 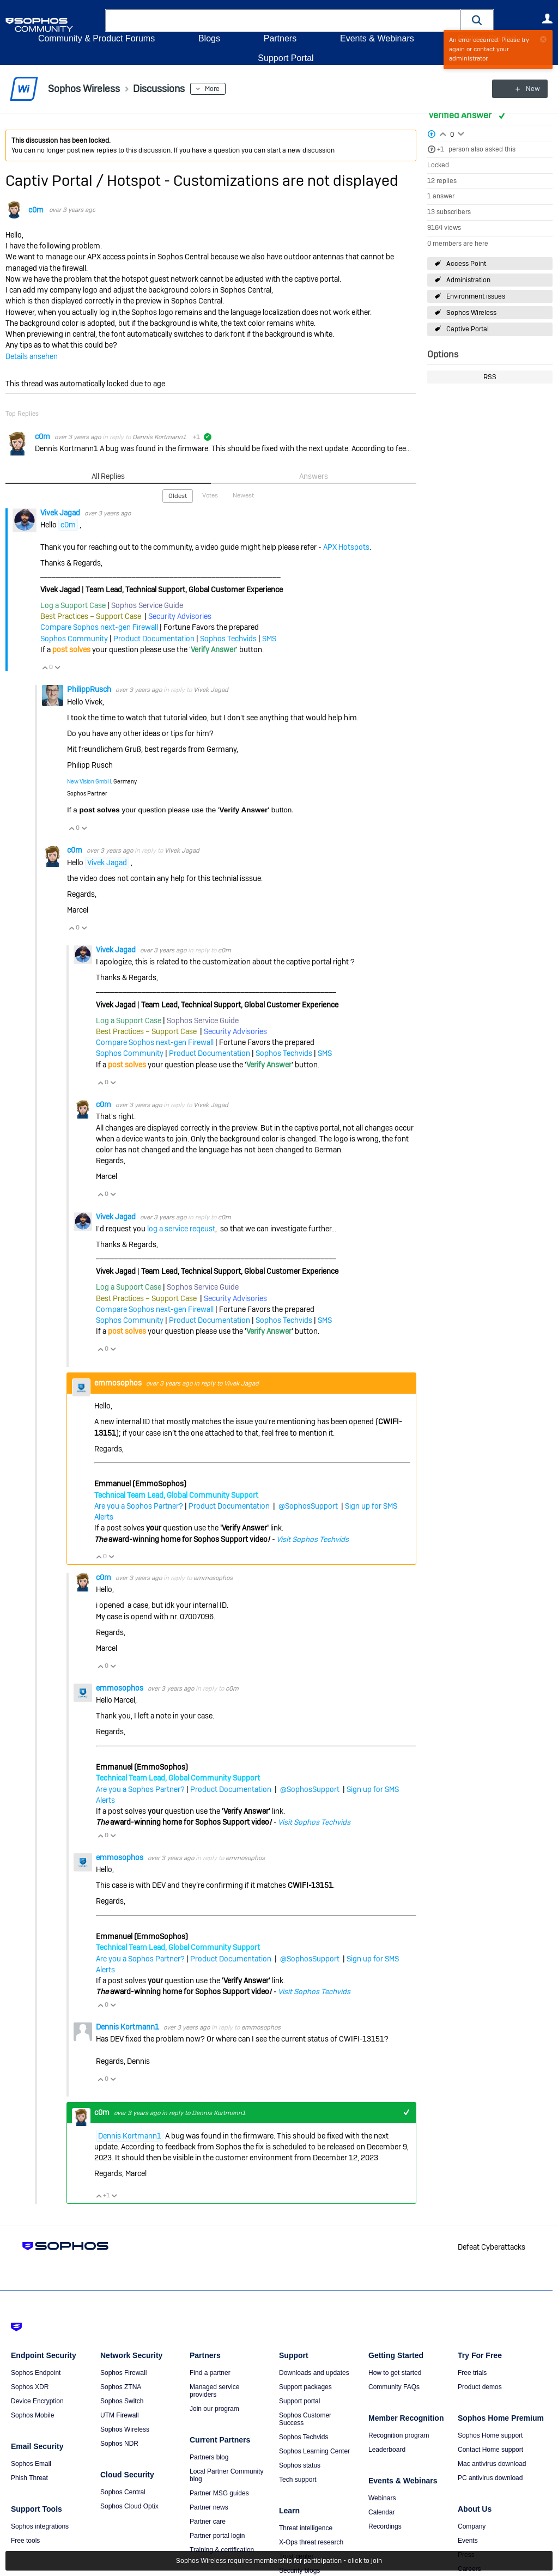 I want to click on Sophos Learning Center, so click(x=314, y=2451).